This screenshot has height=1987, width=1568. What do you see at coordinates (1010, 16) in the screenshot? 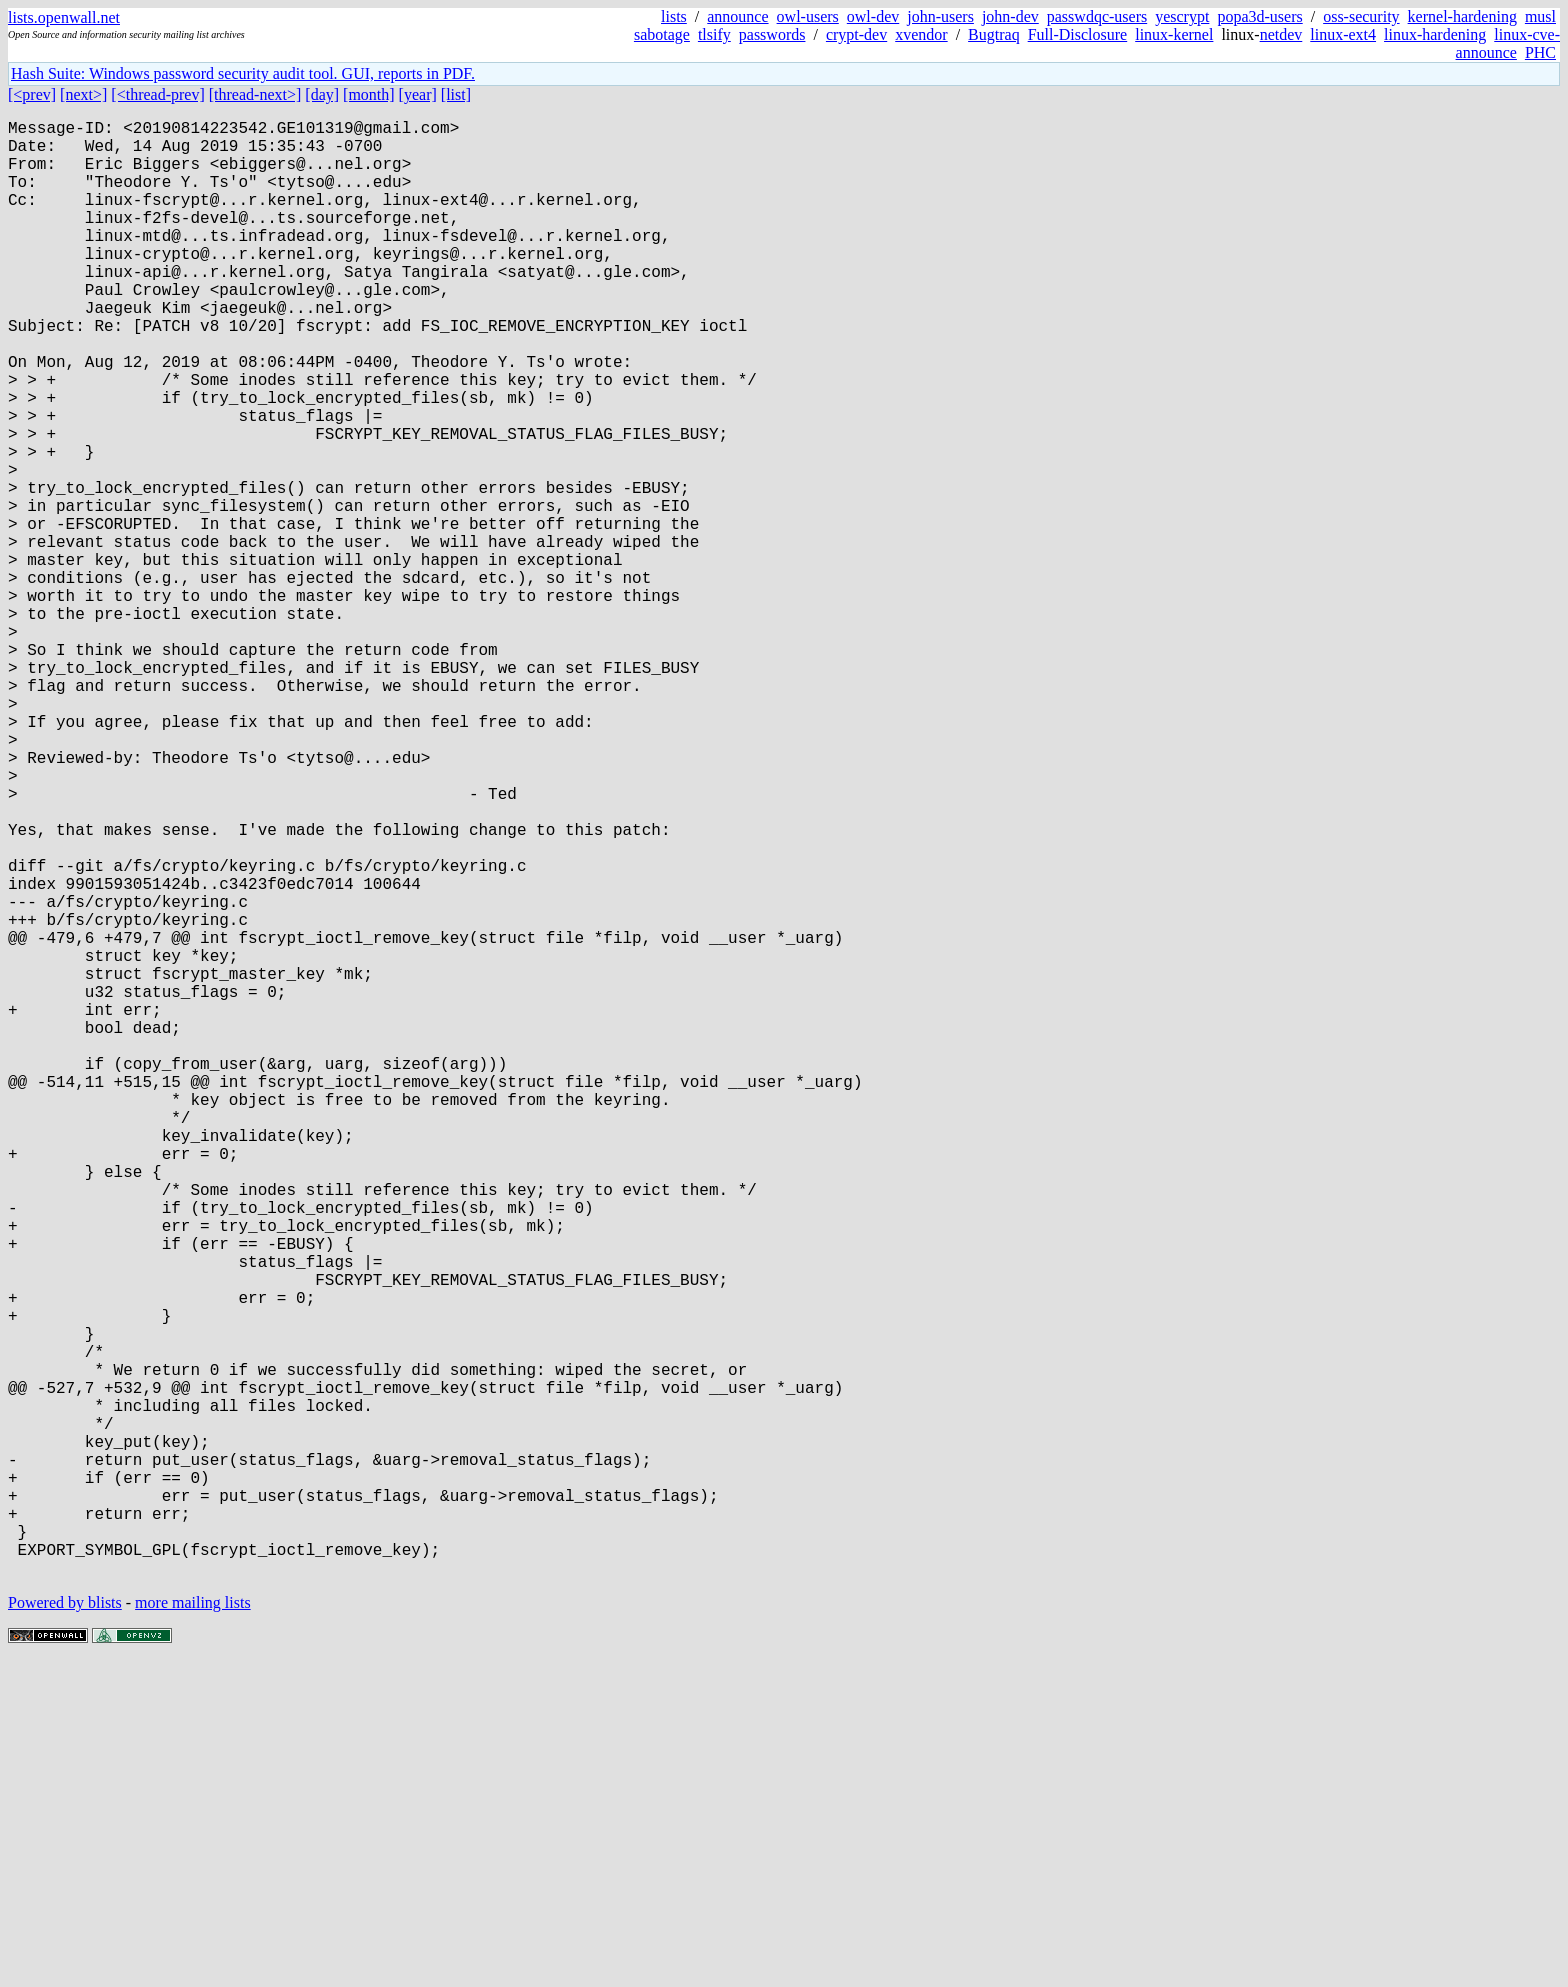
I see `john-dev` at bounding box center [1010, 16].